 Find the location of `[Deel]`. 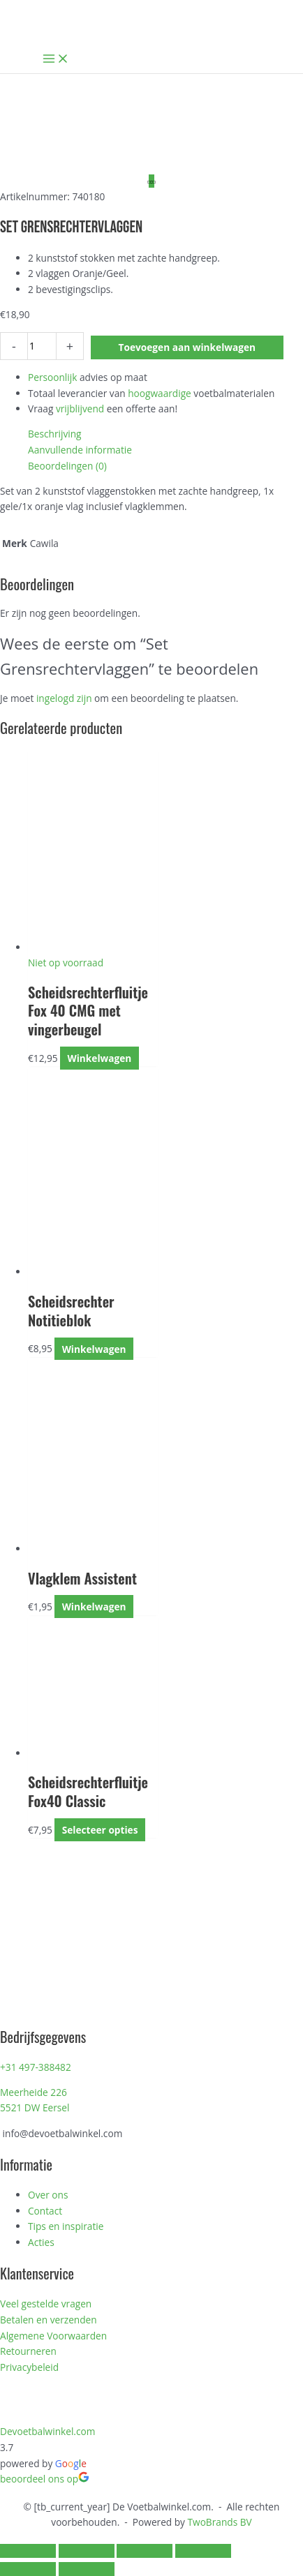

[Deel] is located at coordinates (144, 2551).